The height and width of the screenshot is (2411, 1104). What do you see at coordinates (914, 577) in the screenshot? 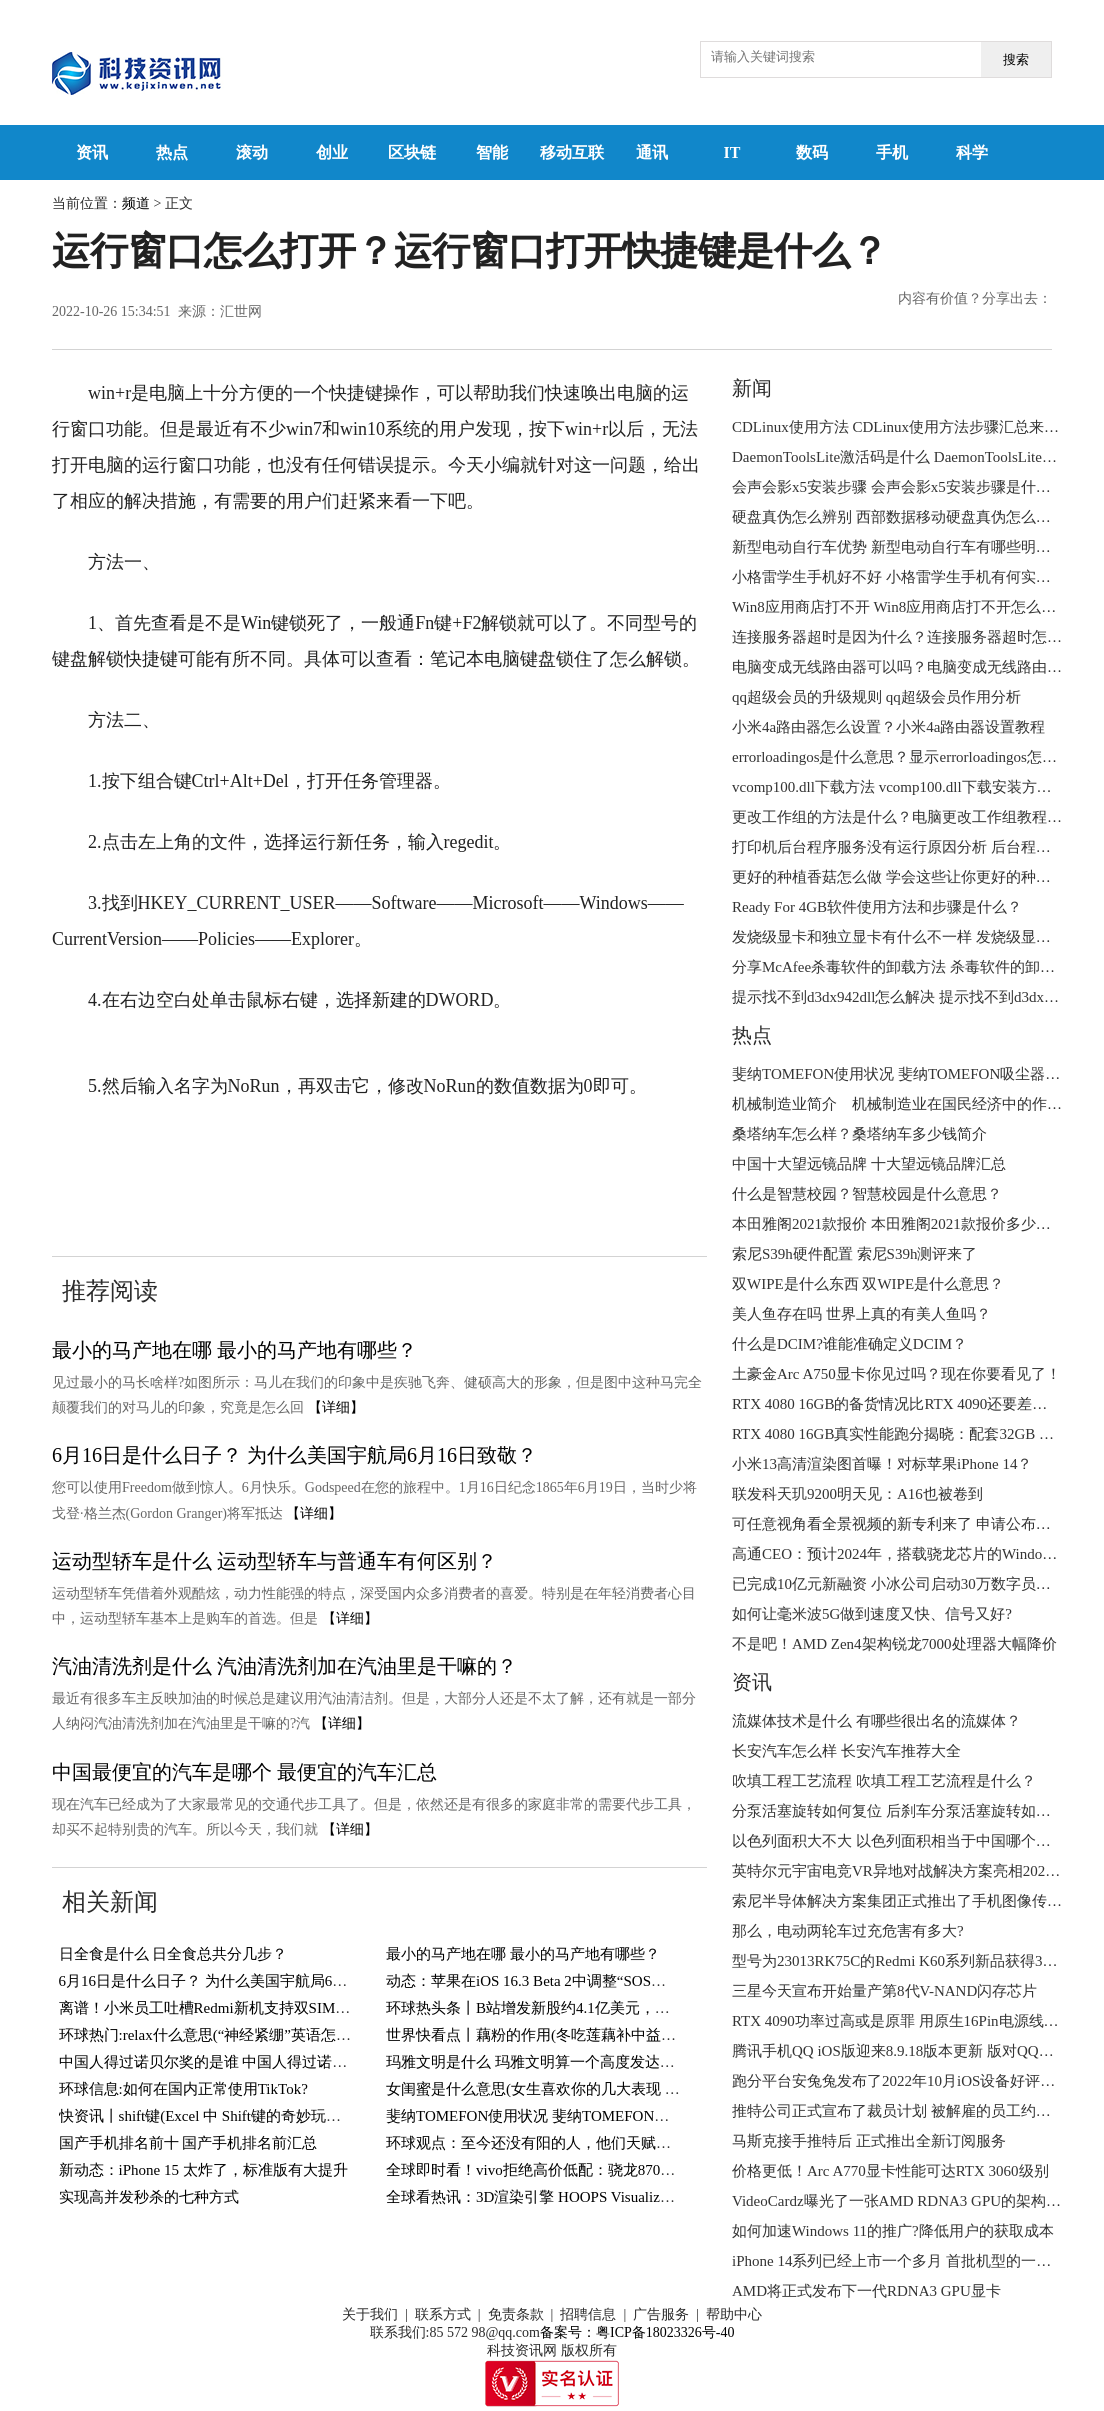
I see `小格雷学生手机好不好 小格雷学生手机有何实用功能？` at bounding box center [914, 577].